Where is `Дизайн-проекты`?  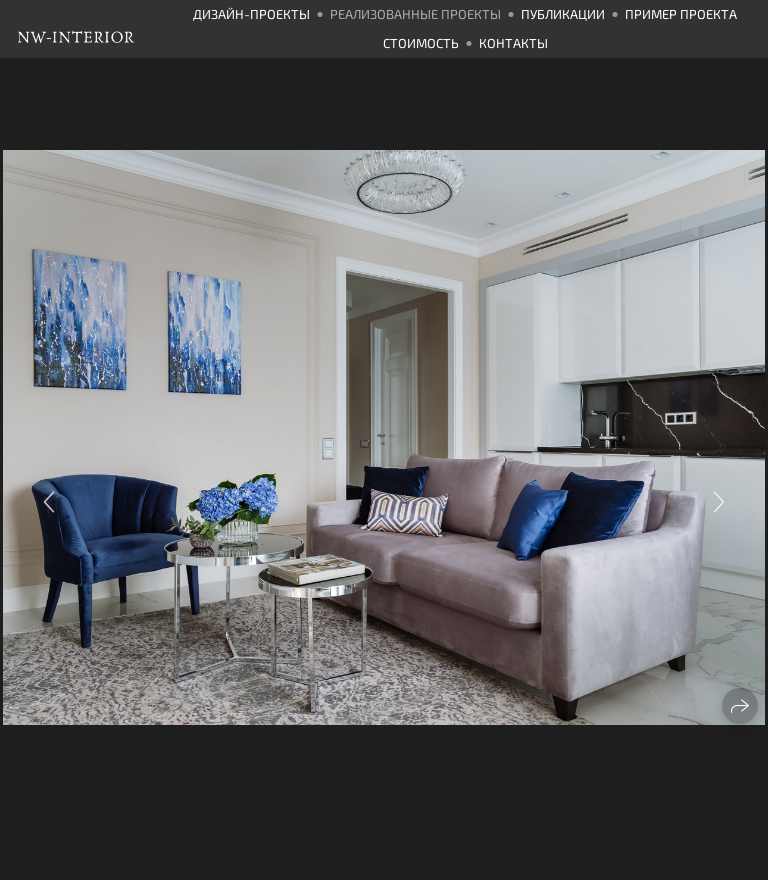 Дизайн-проекты is located at coordinates (251, 14).